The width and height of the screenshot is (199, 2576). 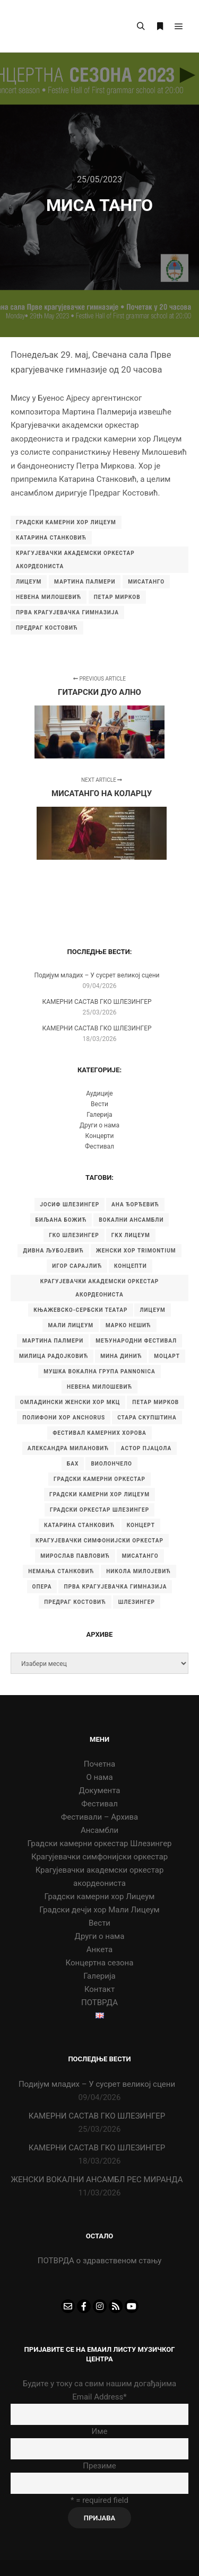 What do you see at coordinates (100, 1817) in the screenshot?
I see `Фестивали – Архива` at bounding box center [100, 1817].